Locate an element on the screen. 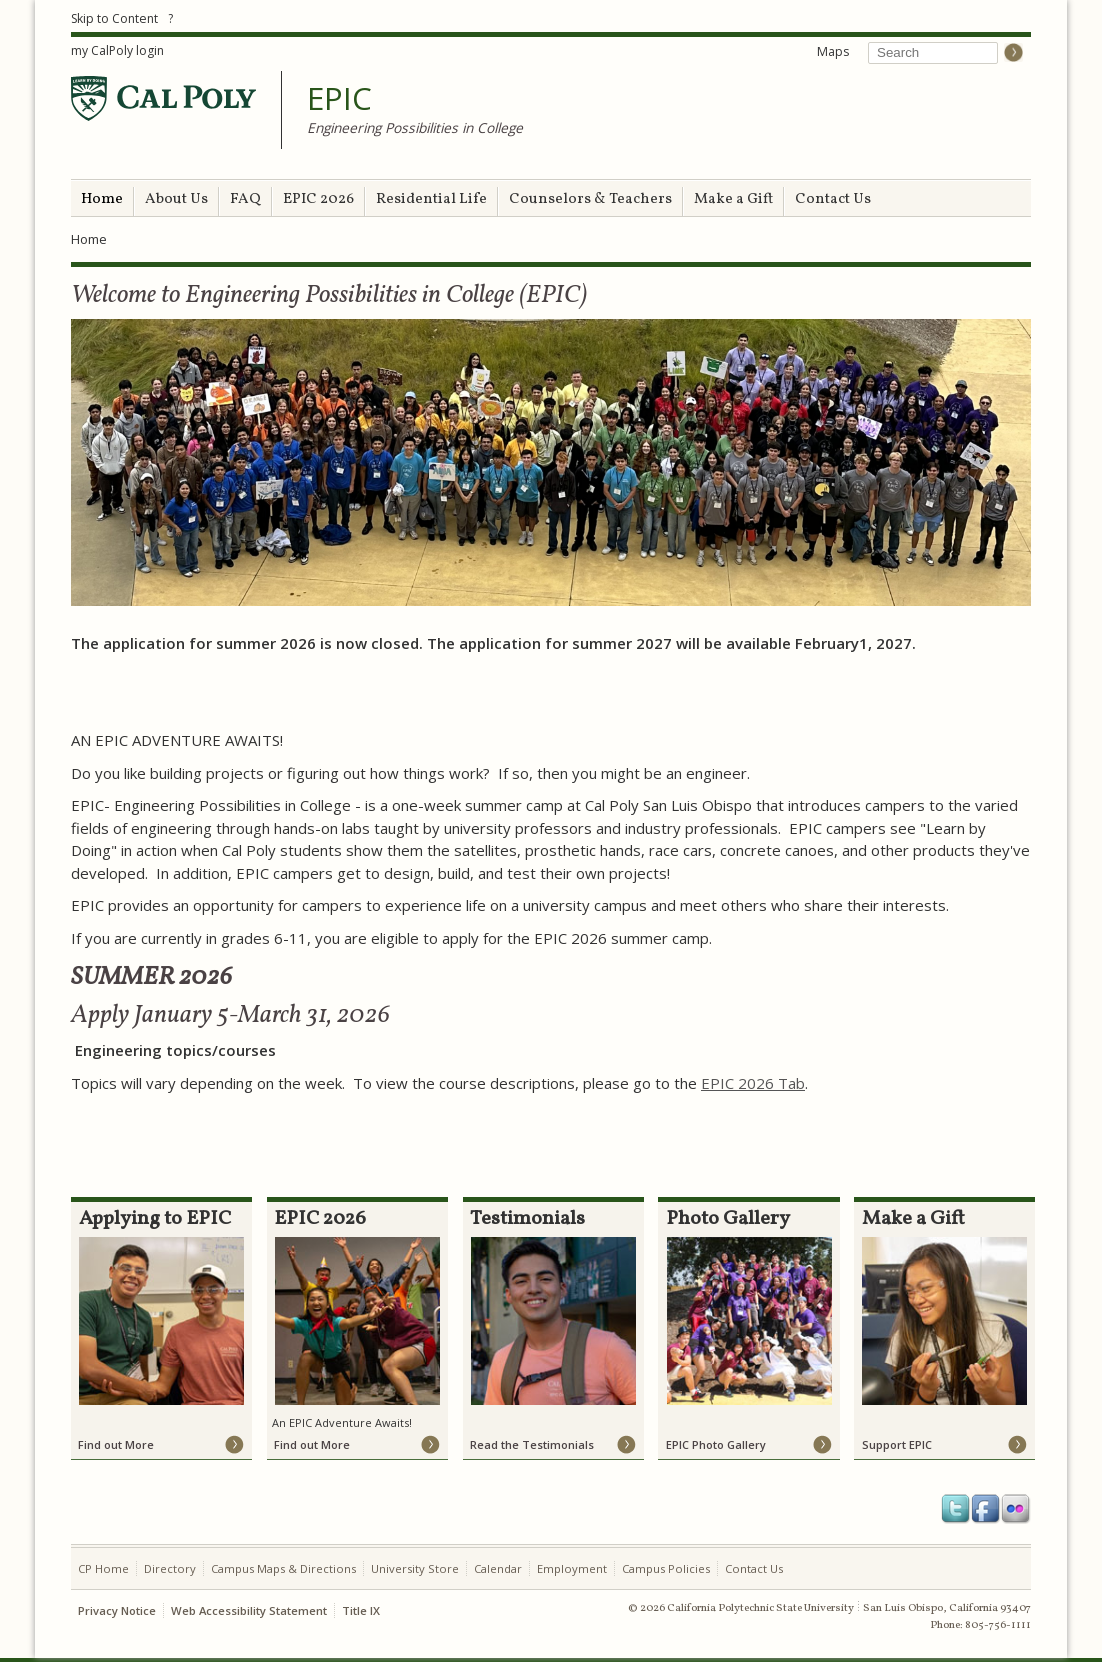 Image resolution: width=1102 pixels, height=1662 pixels. Contact Us is located at coordinates (833, 199).